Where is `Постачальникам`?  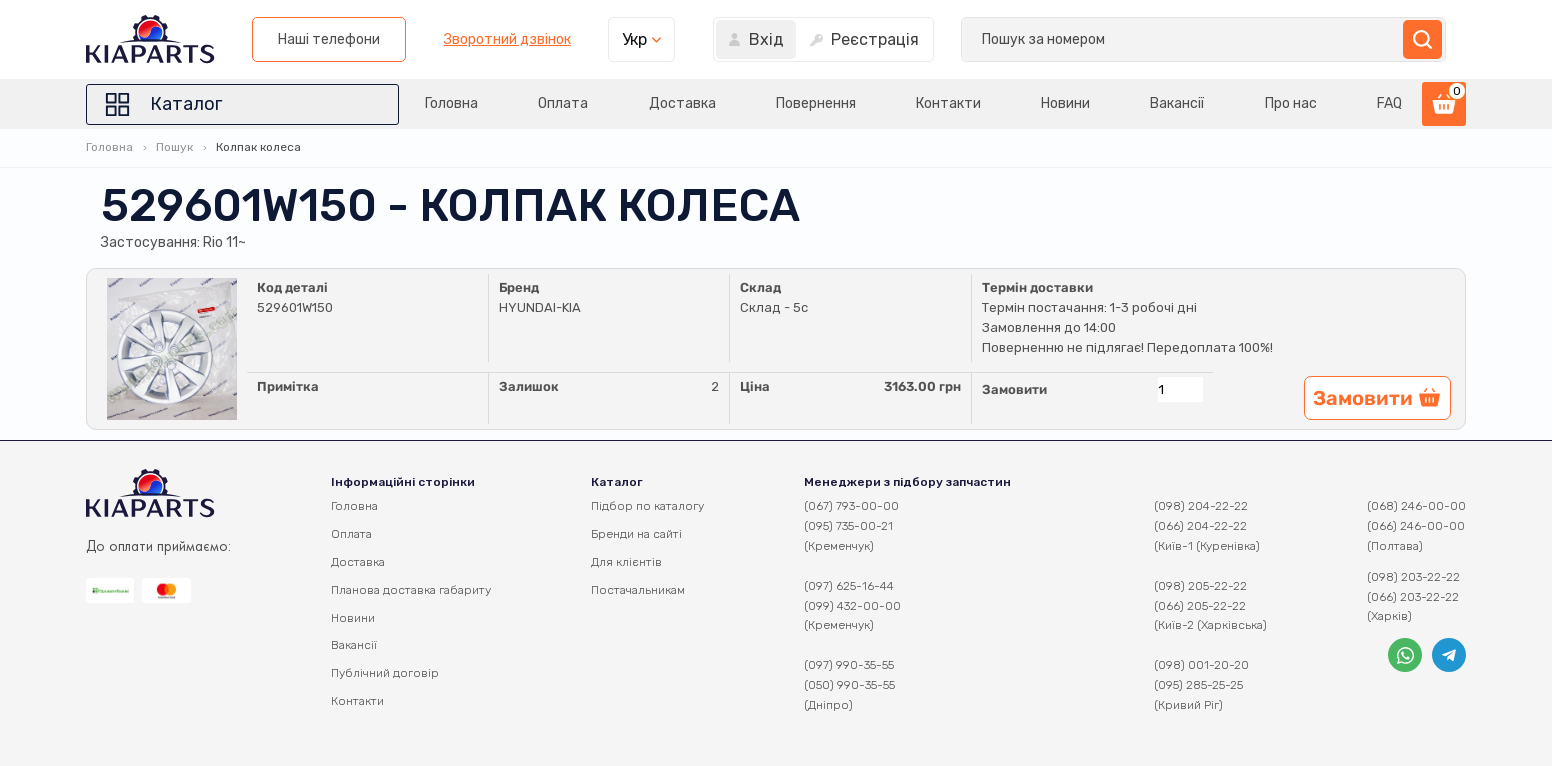 Постачальникам is located at coordinates (638, 590).